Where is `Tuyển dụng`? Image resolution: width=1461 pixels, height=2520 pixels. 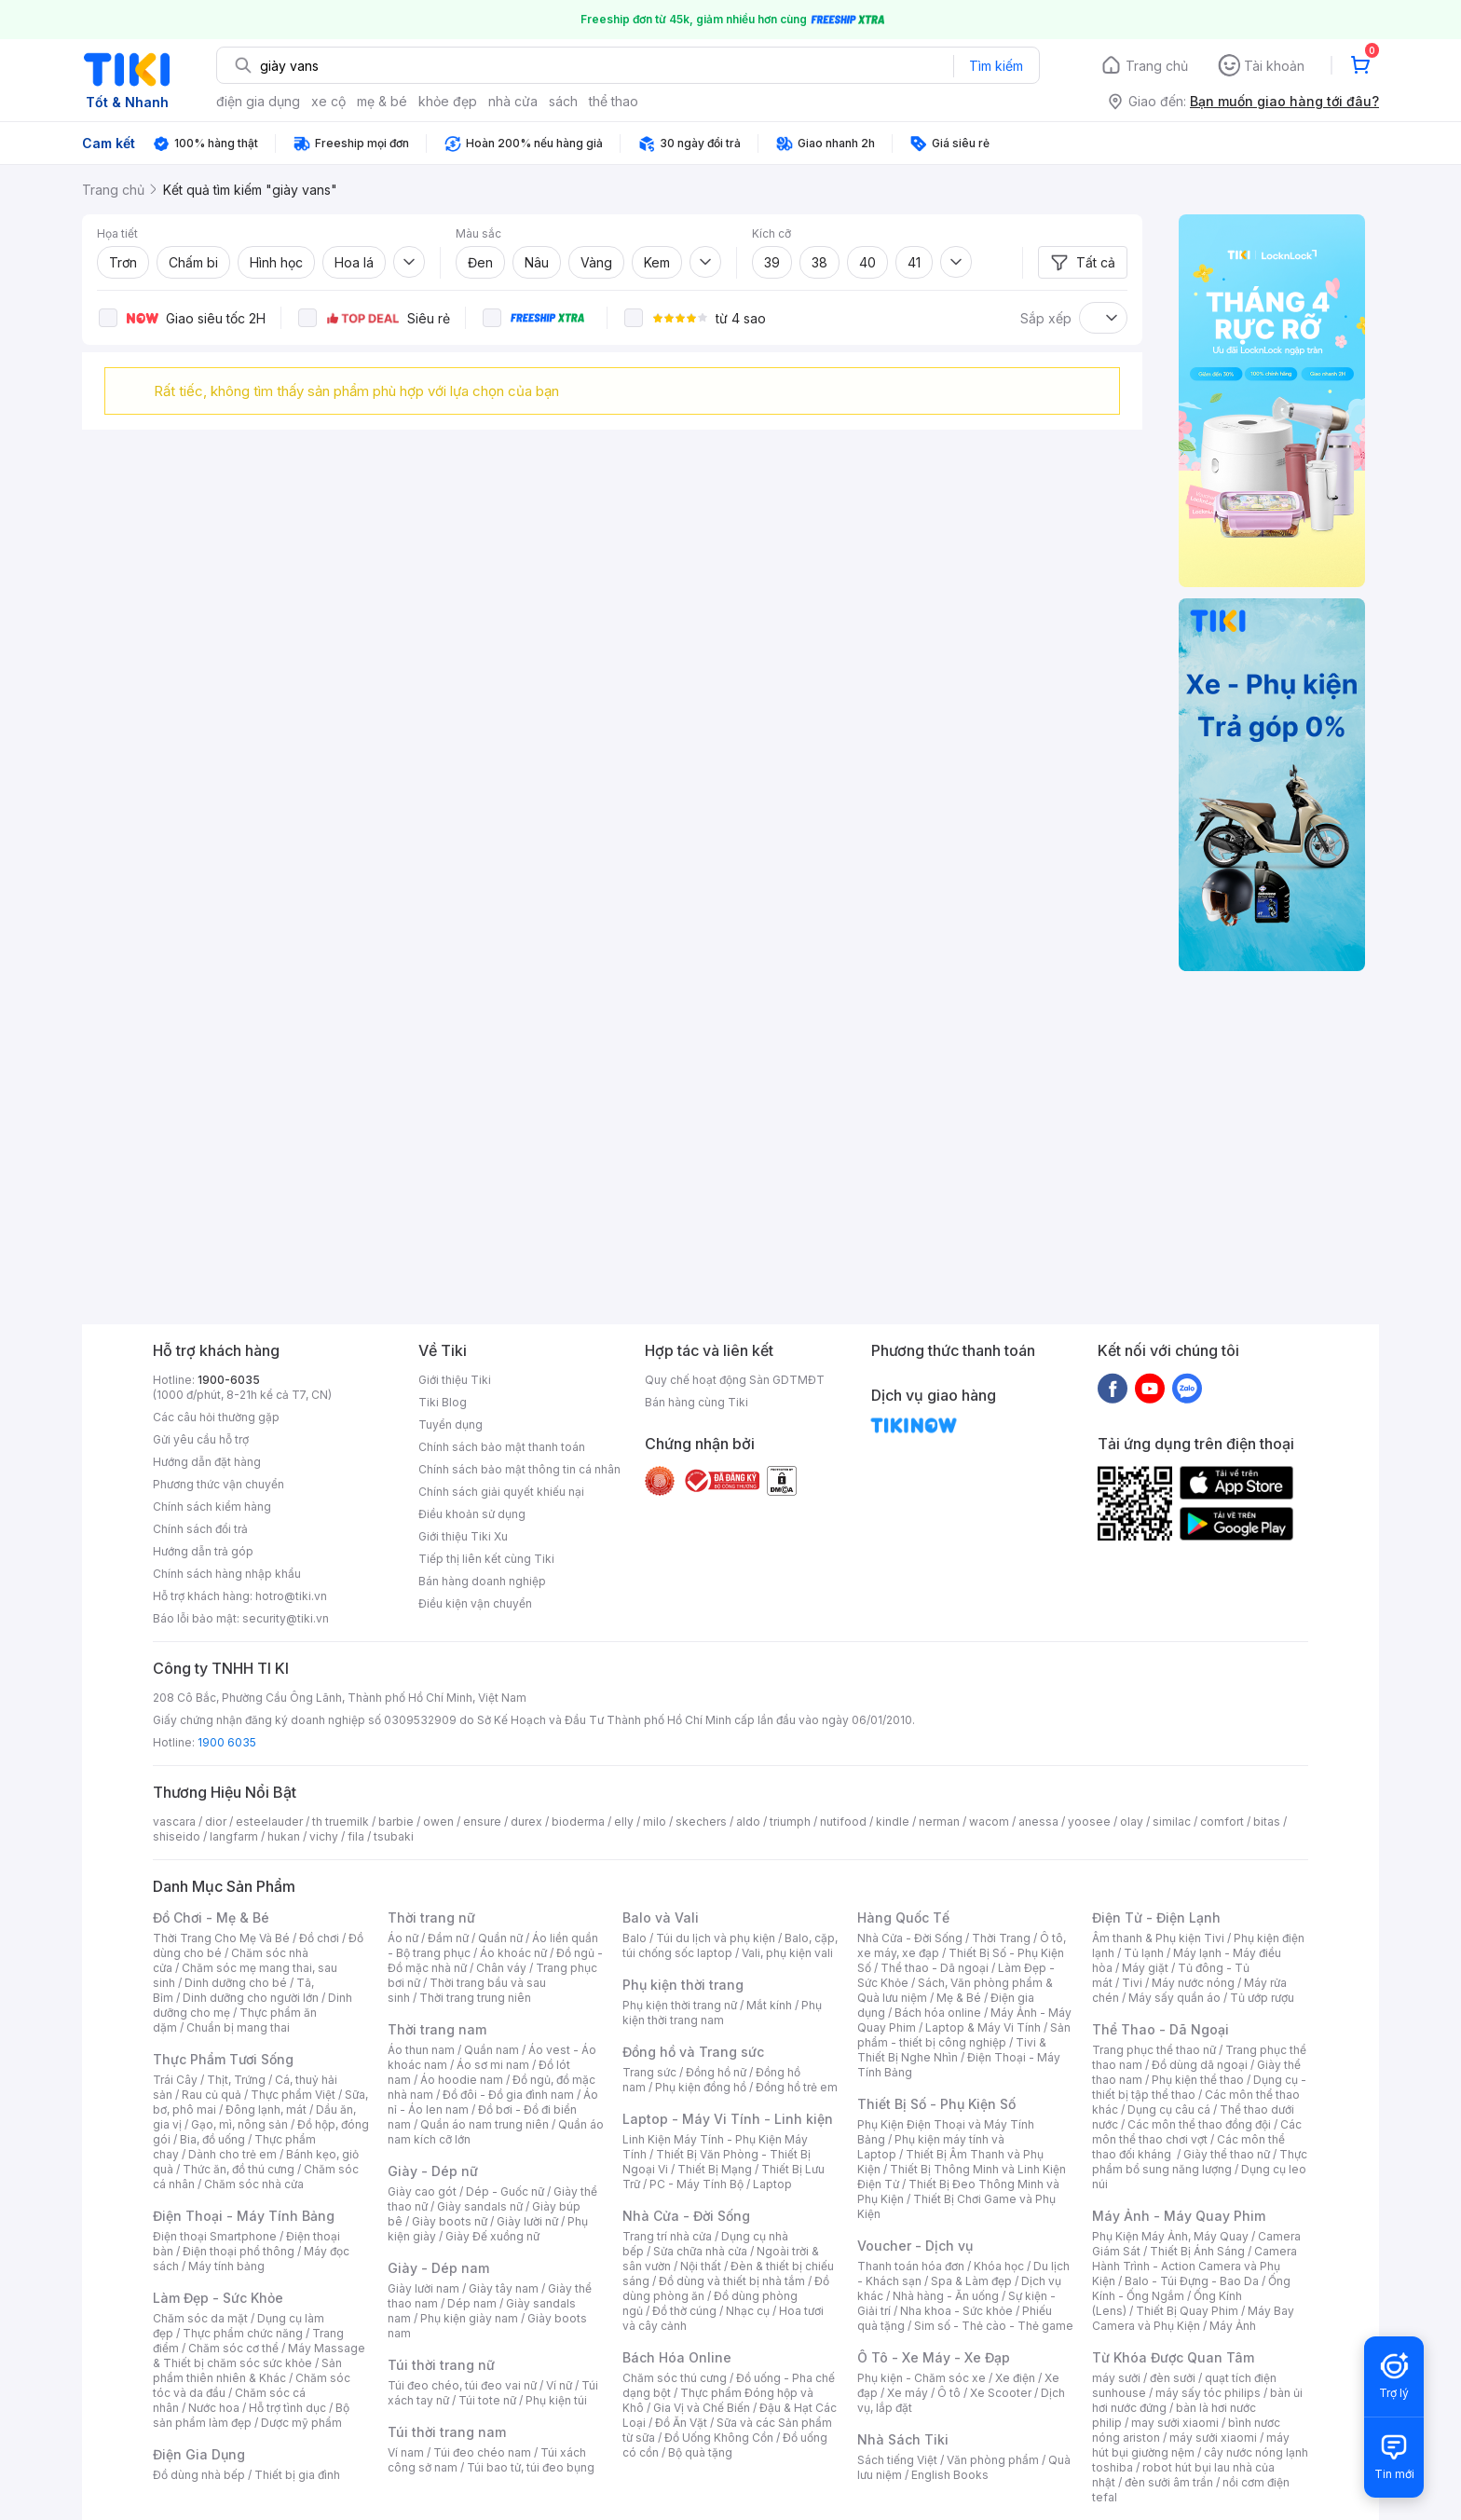 Tuyển dụng is located at coordinates (450, 1424).